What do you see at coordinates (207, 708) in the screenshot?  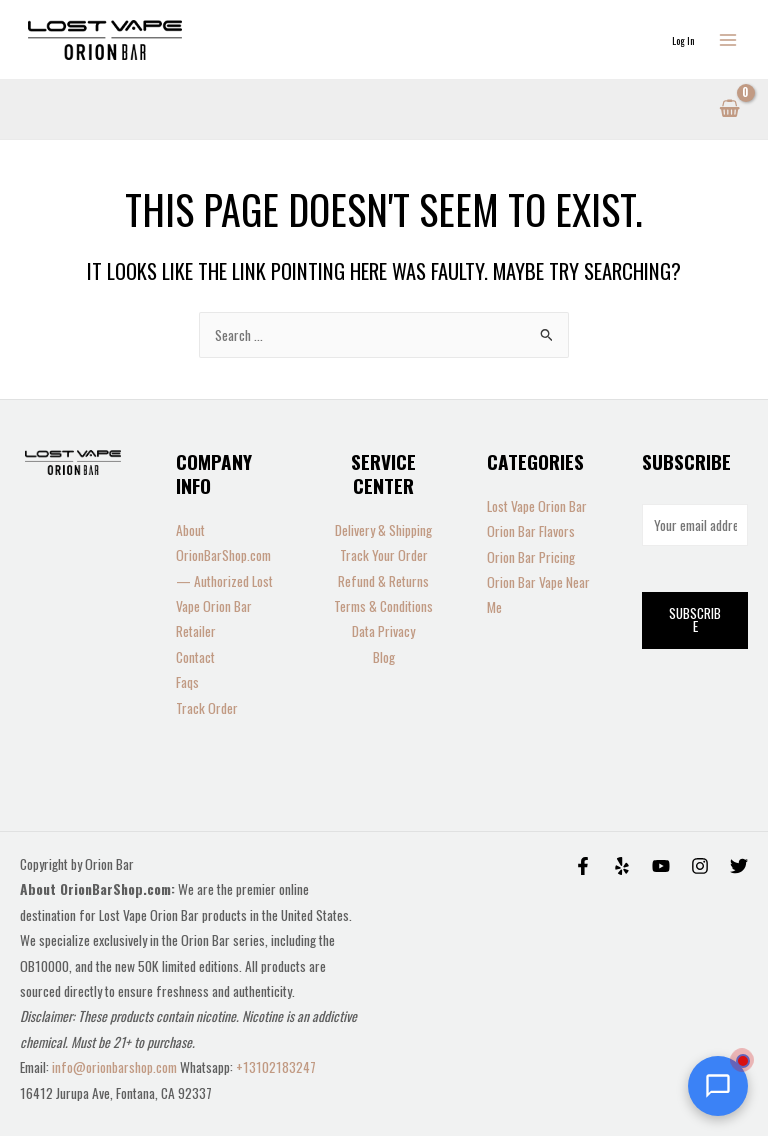 I see `Track Order` at bounding box center [207, 708].